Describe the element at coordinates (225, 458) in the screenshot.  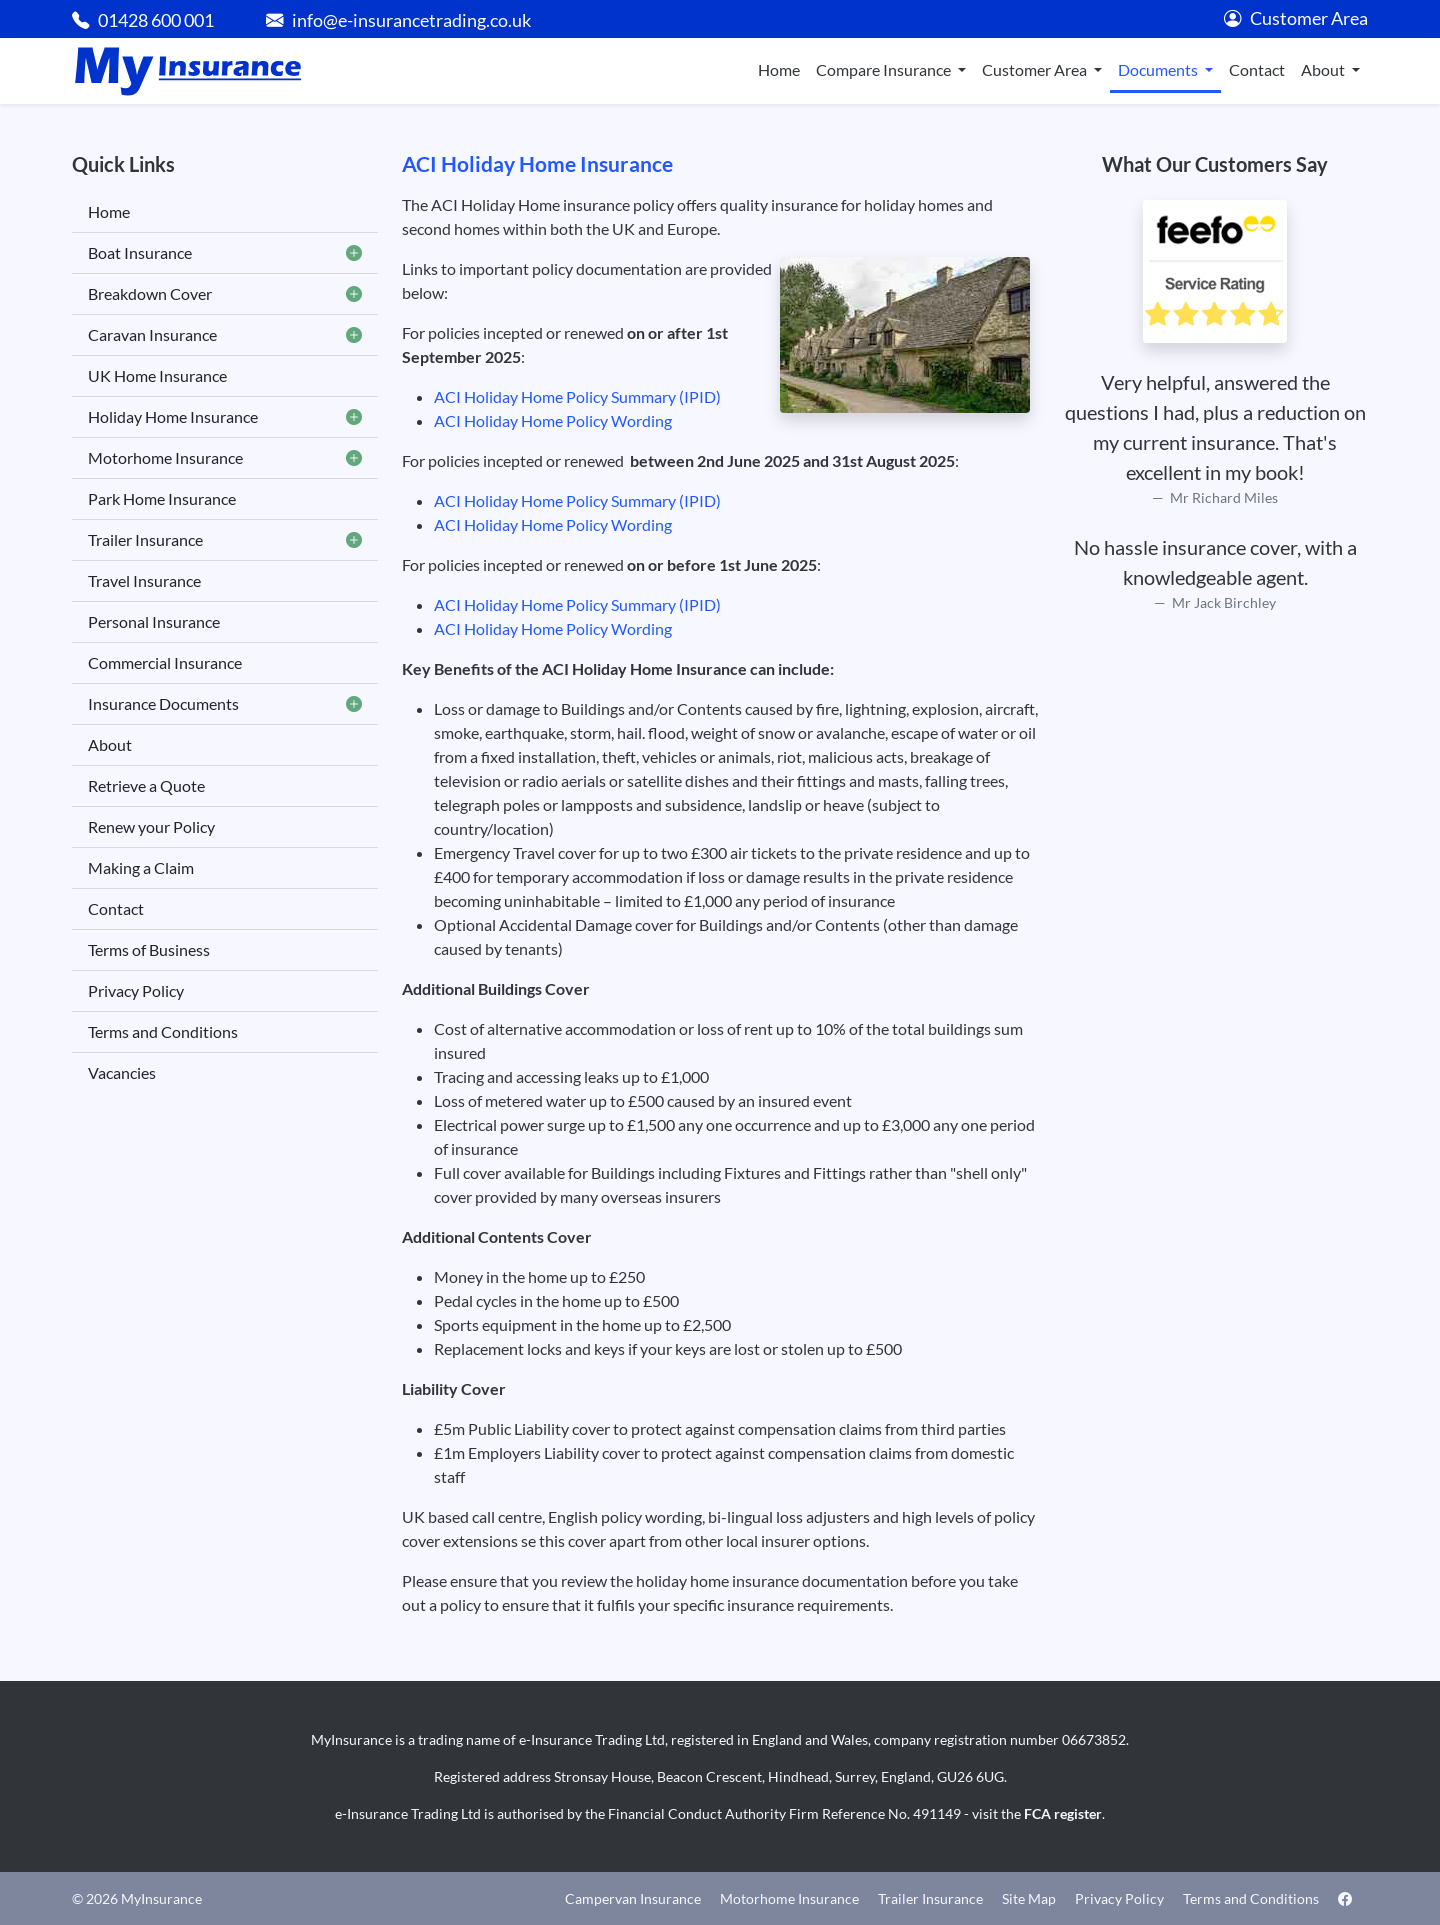
I see `Motorhome Insurance [button]` at that location.